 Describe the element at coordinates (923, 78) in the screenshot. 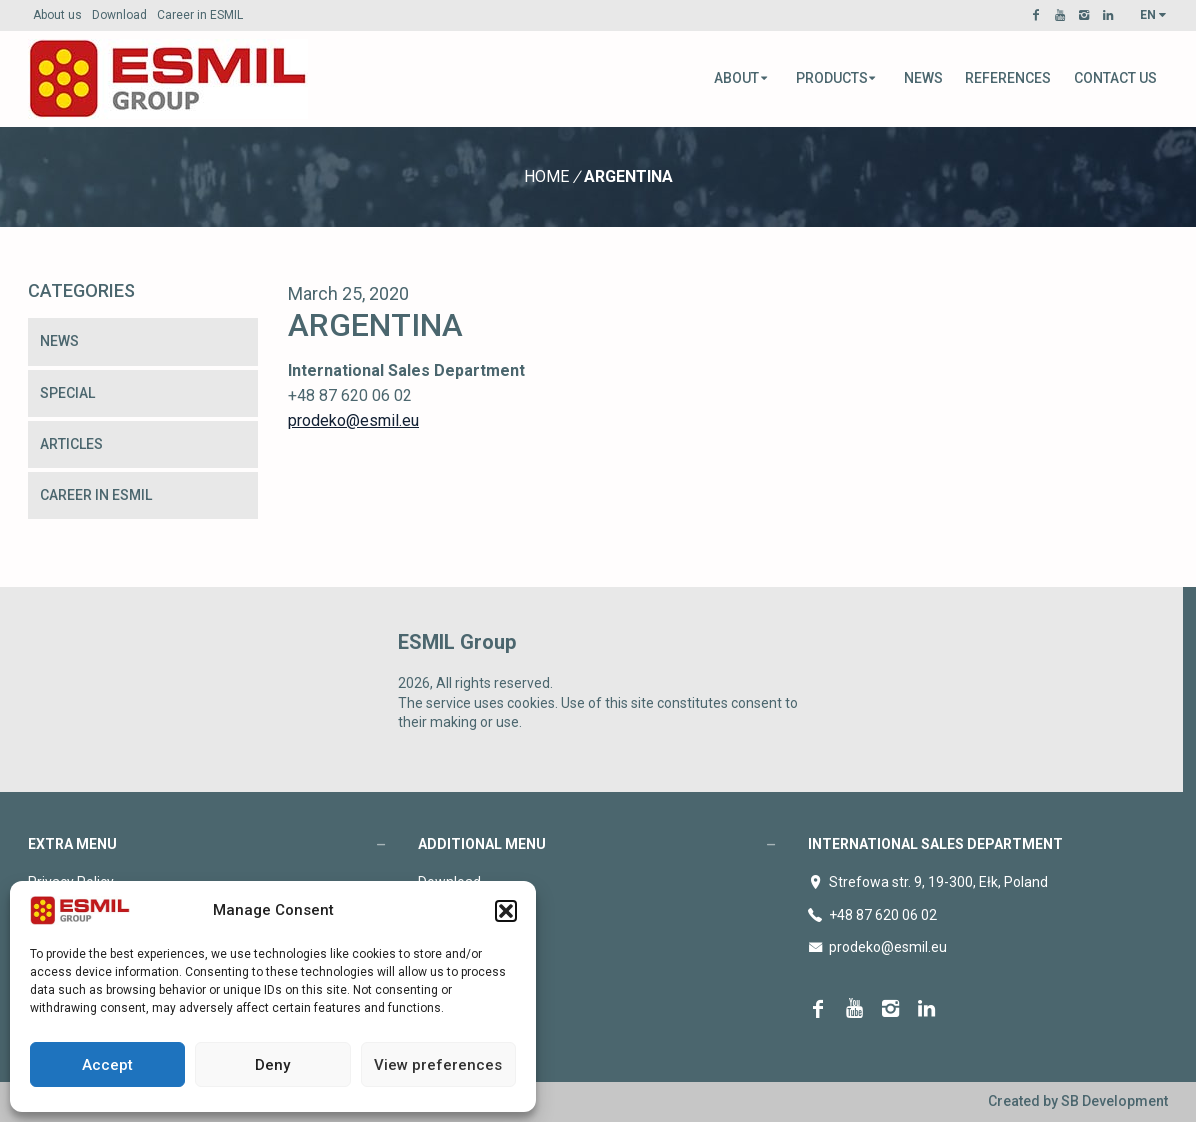

I see `News` at that location.